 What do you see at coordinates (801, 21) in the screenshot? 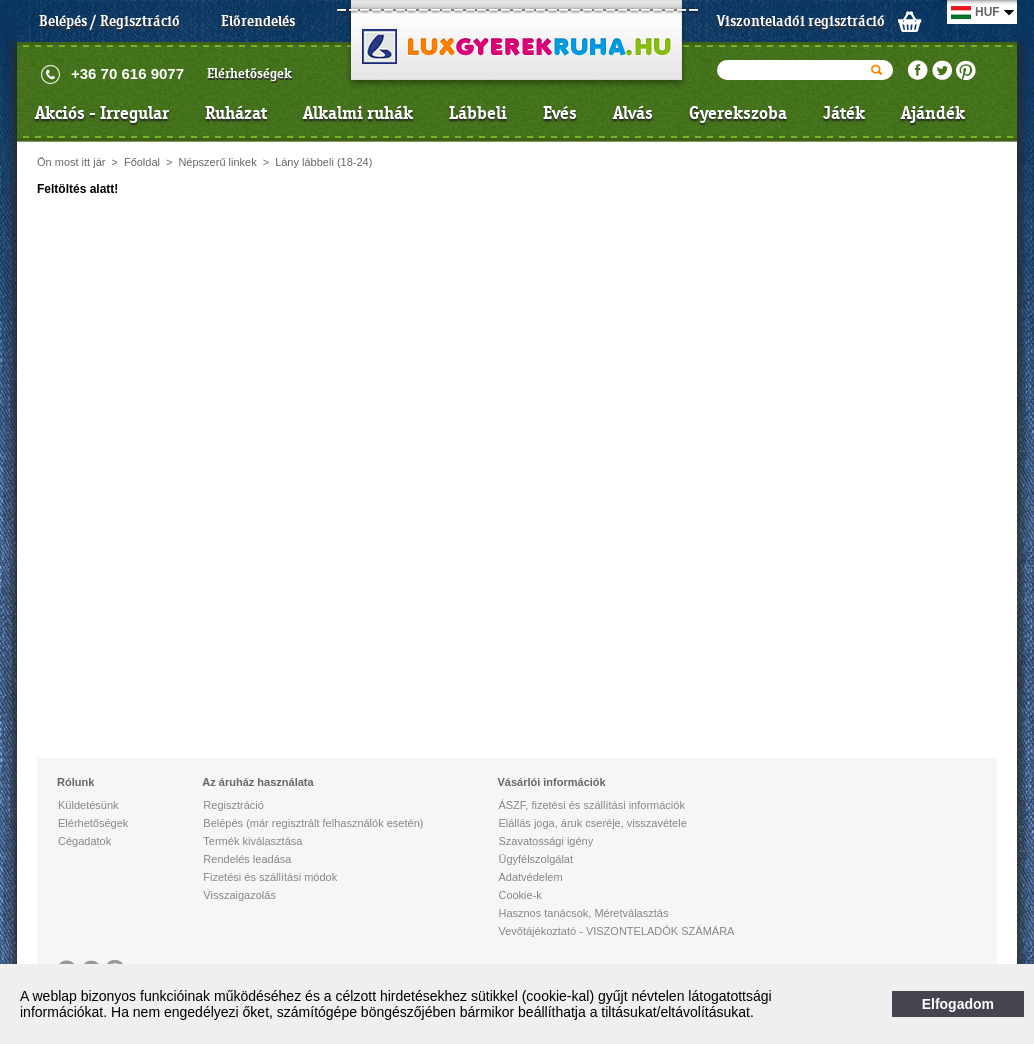
I see `Viszonteladói regisztráció` at bounding box center [801, 21].